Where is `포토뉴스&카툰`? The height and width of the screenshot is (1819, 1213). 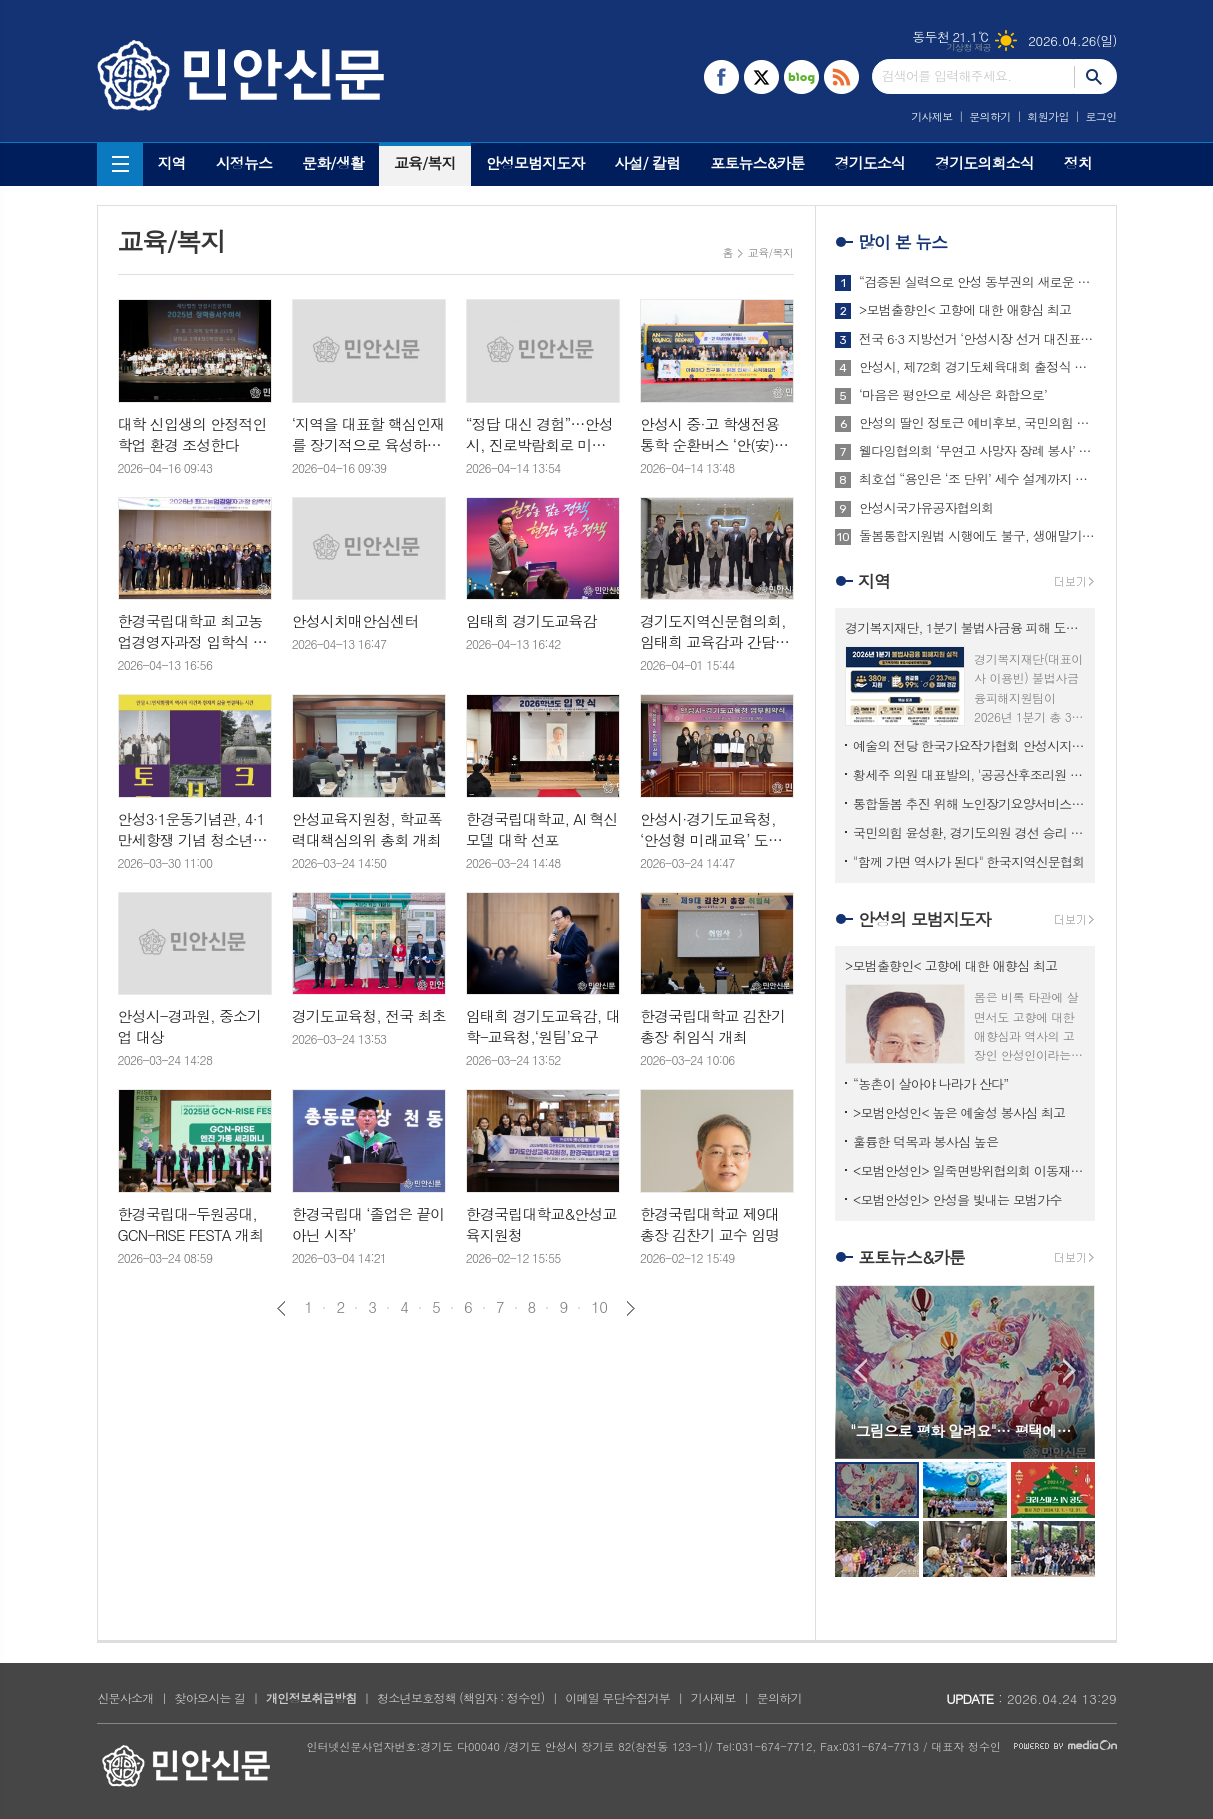
포토뉴스&카툰 is located at coordinates (757, 162).